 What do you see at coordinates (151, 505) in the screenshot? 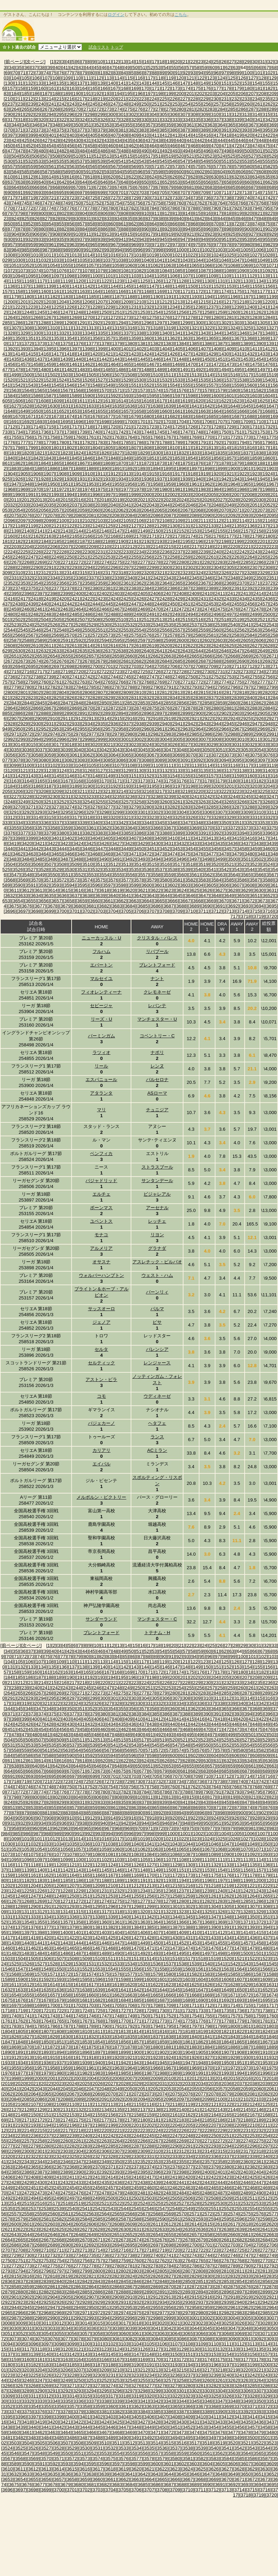
I see `[2043]` at bounding box center [151, 505].